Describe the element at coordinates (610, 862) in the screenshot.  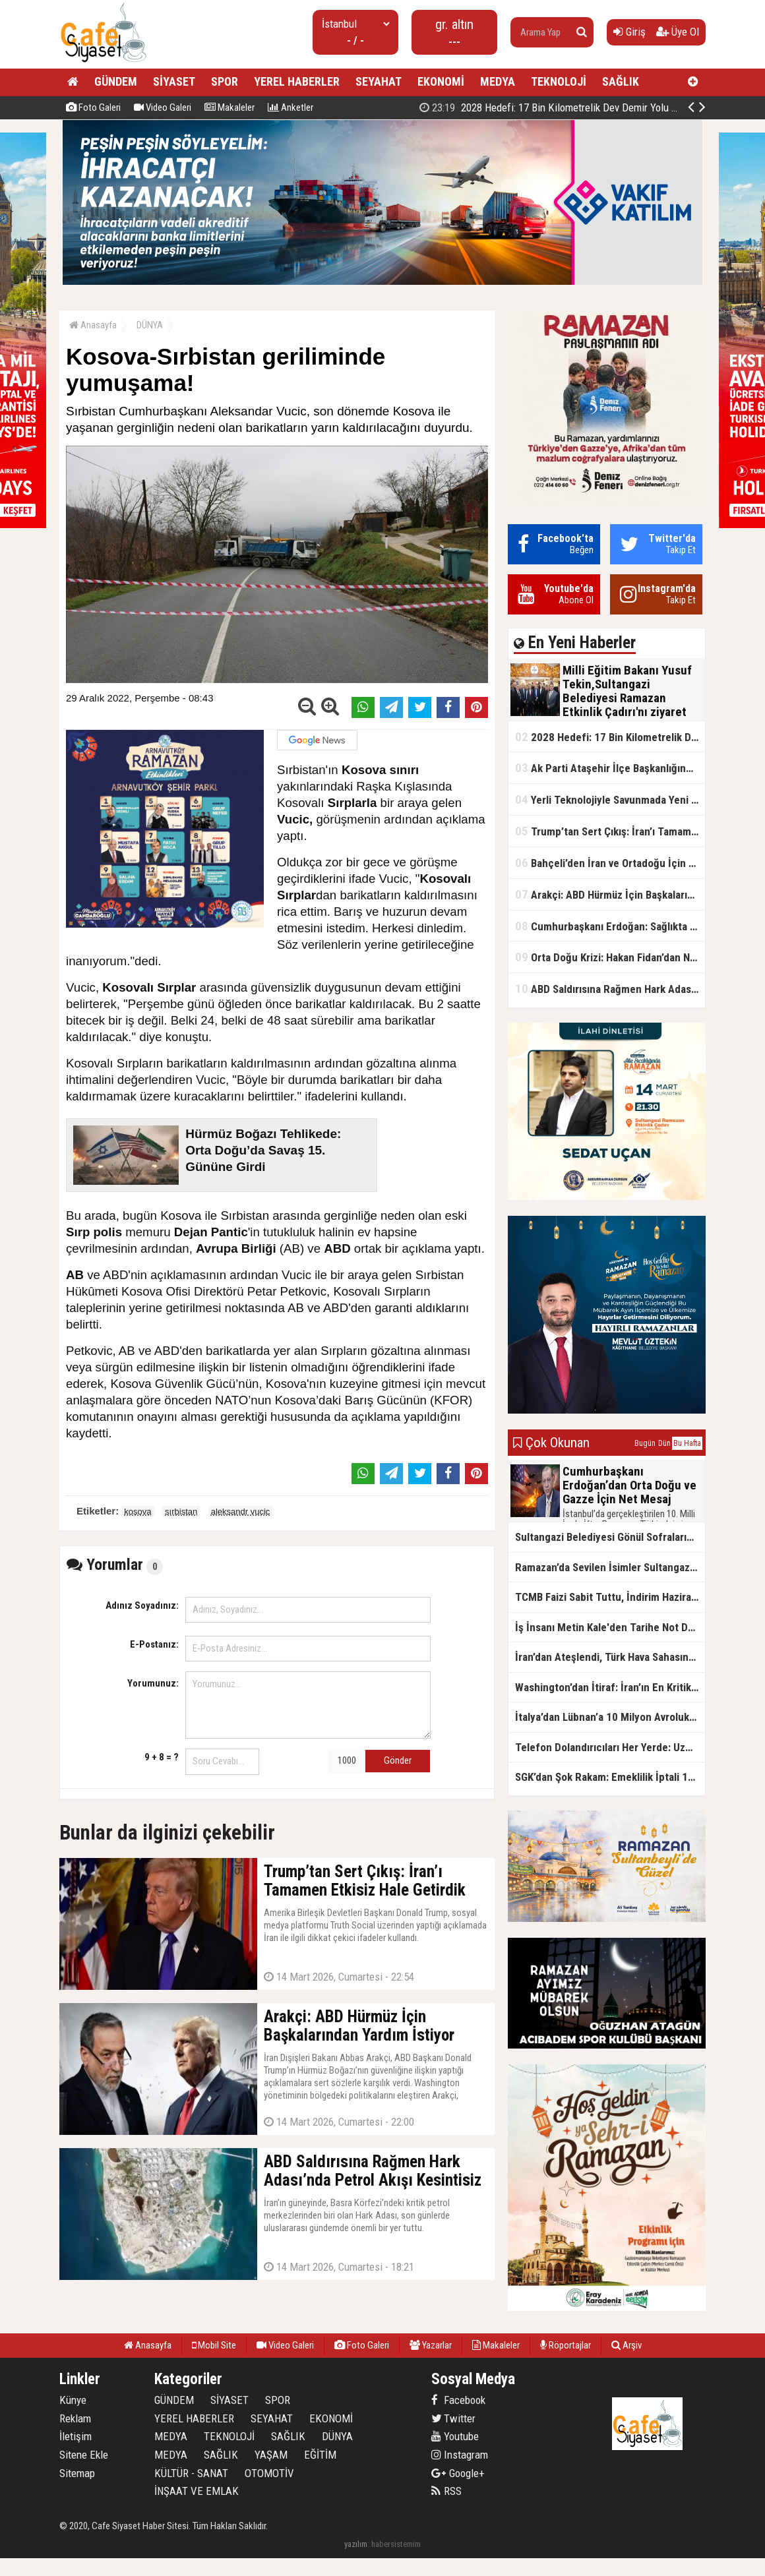
I see `Bahçeli’den İran ve Ortadoğu İçin Kritik Uyarı` at that location.